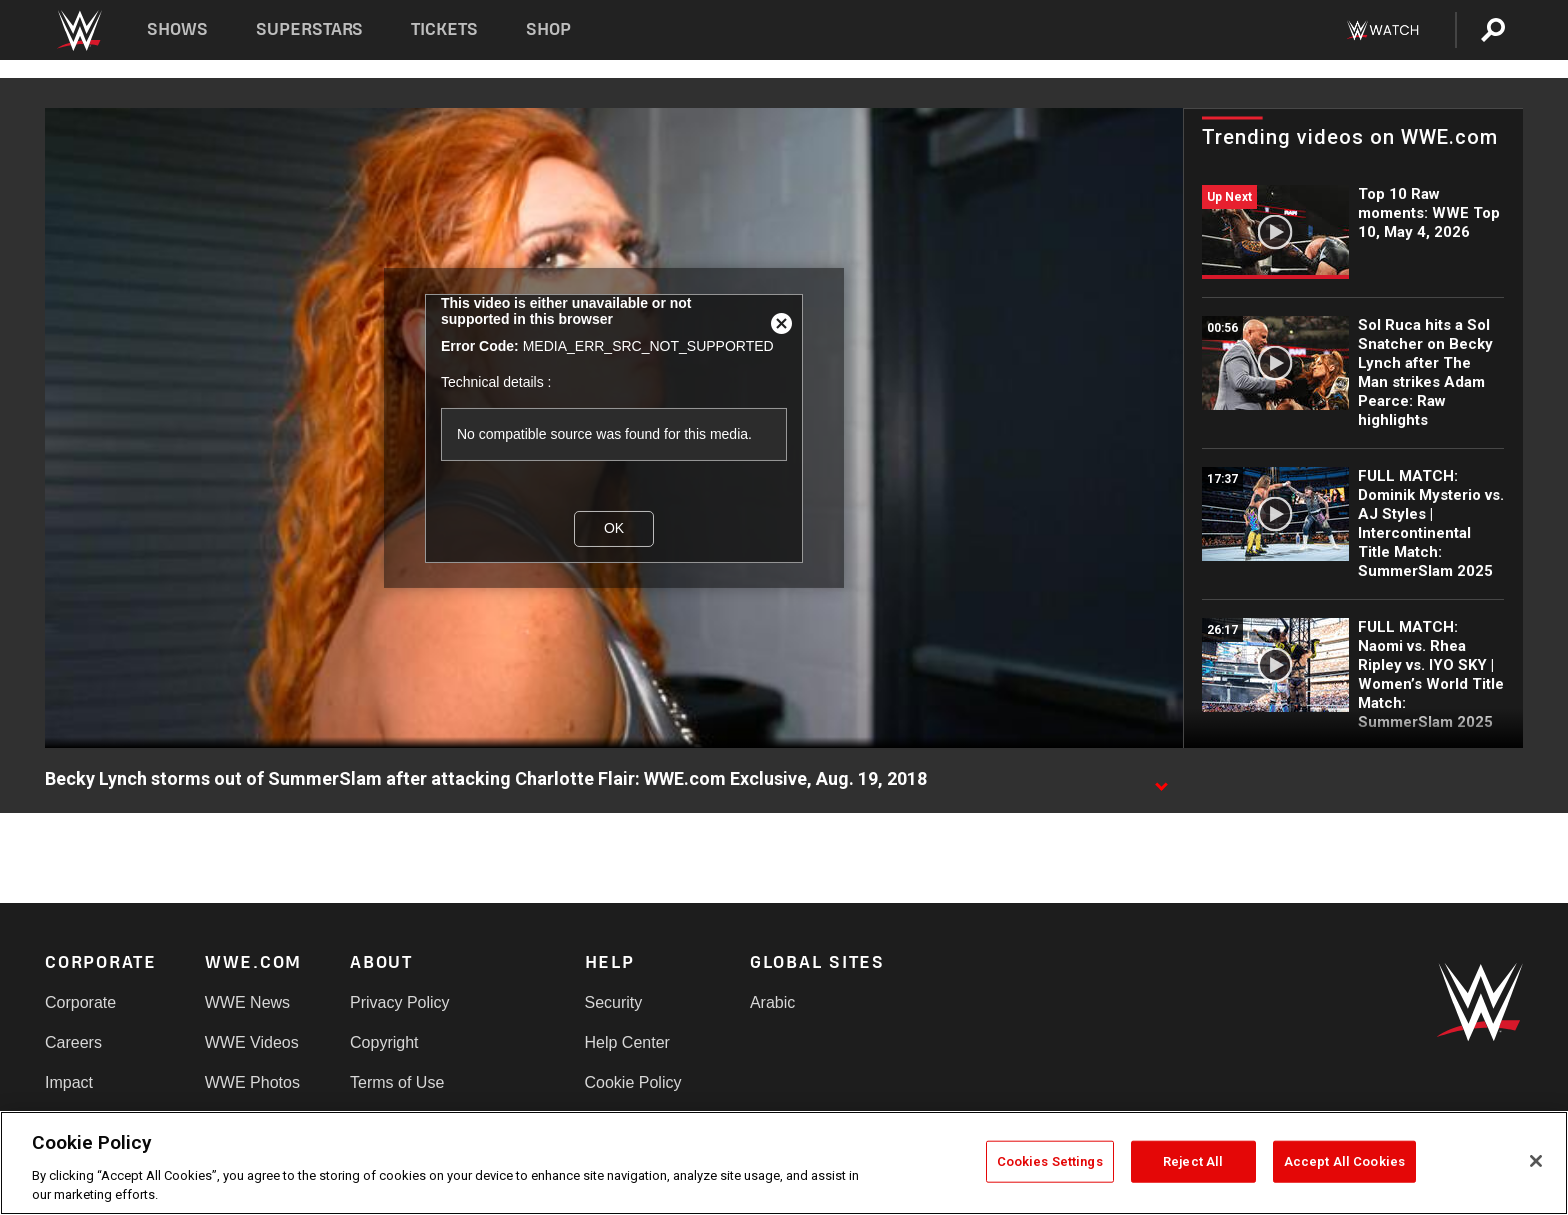 This screenshot has width=1568, height=1215. I want to click on Shop, so click(548, 29).